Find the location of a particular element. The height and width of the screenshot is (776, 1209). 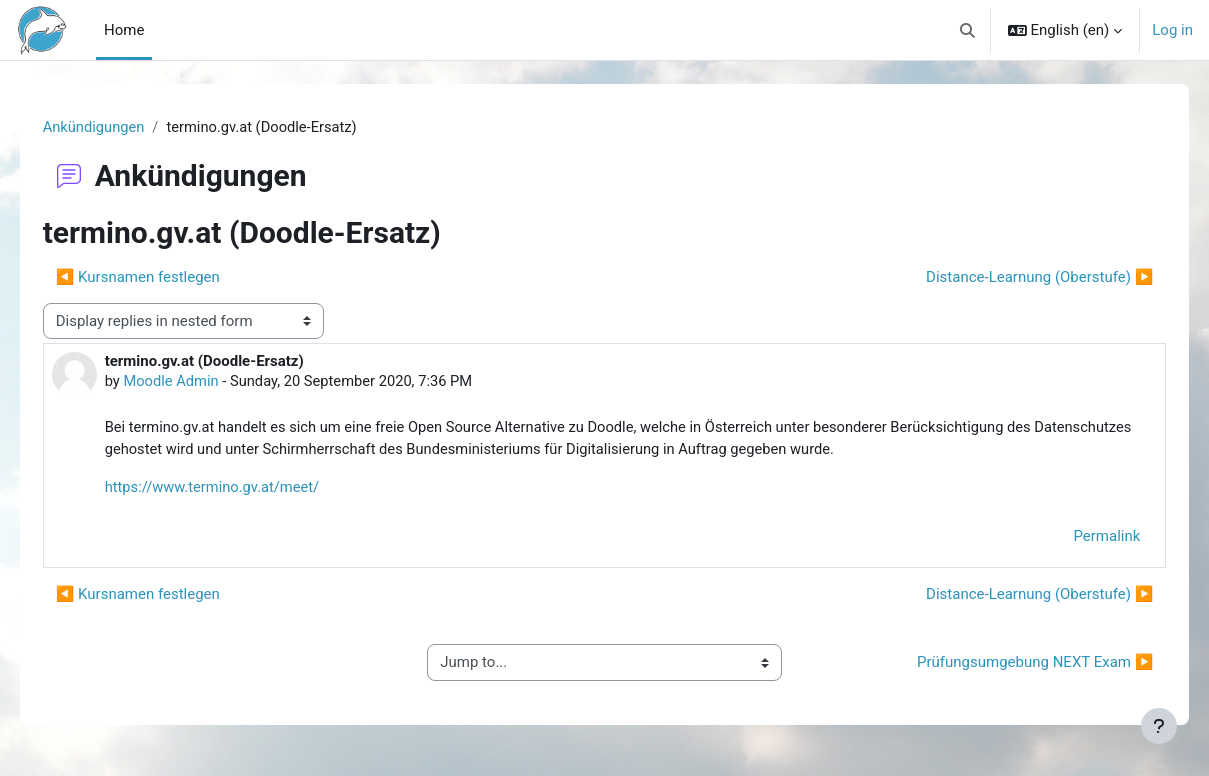

https://www.termino.gv.at/meet/ is located at coordinates (242, 490).